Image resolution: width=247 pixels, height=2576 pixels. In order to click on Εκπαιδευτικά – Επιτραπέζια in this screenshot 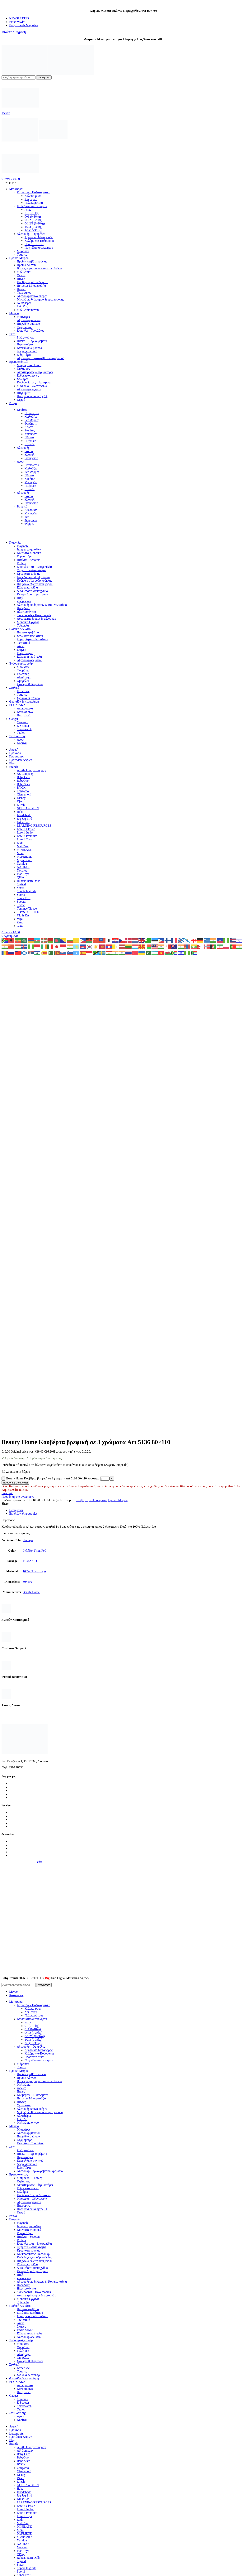, I will do `click(34, 566)`.